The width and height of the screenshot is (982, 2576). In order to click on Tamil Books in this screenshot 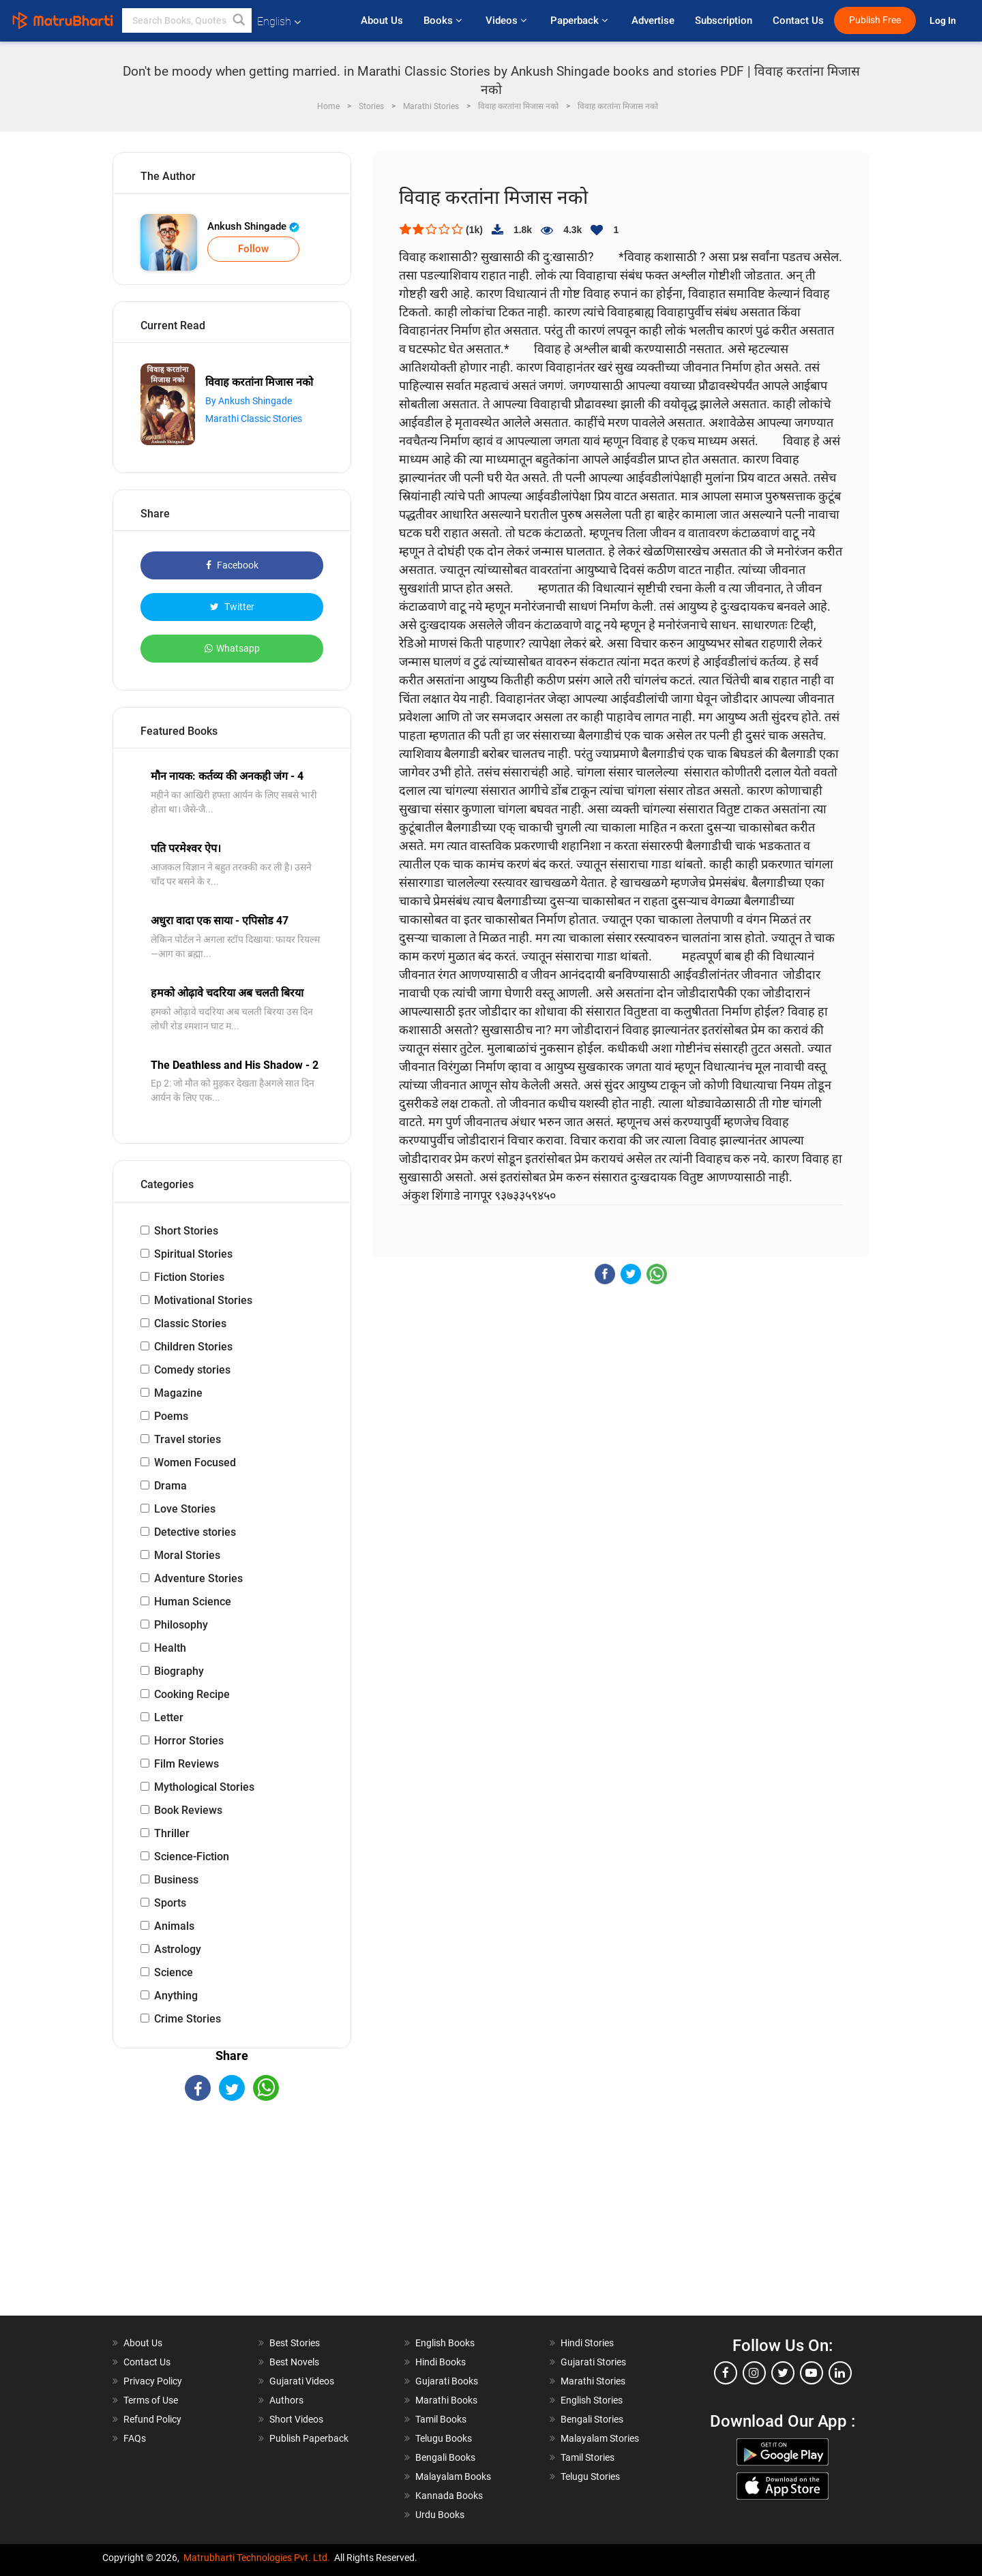, I will do `click(440, 2419)`.